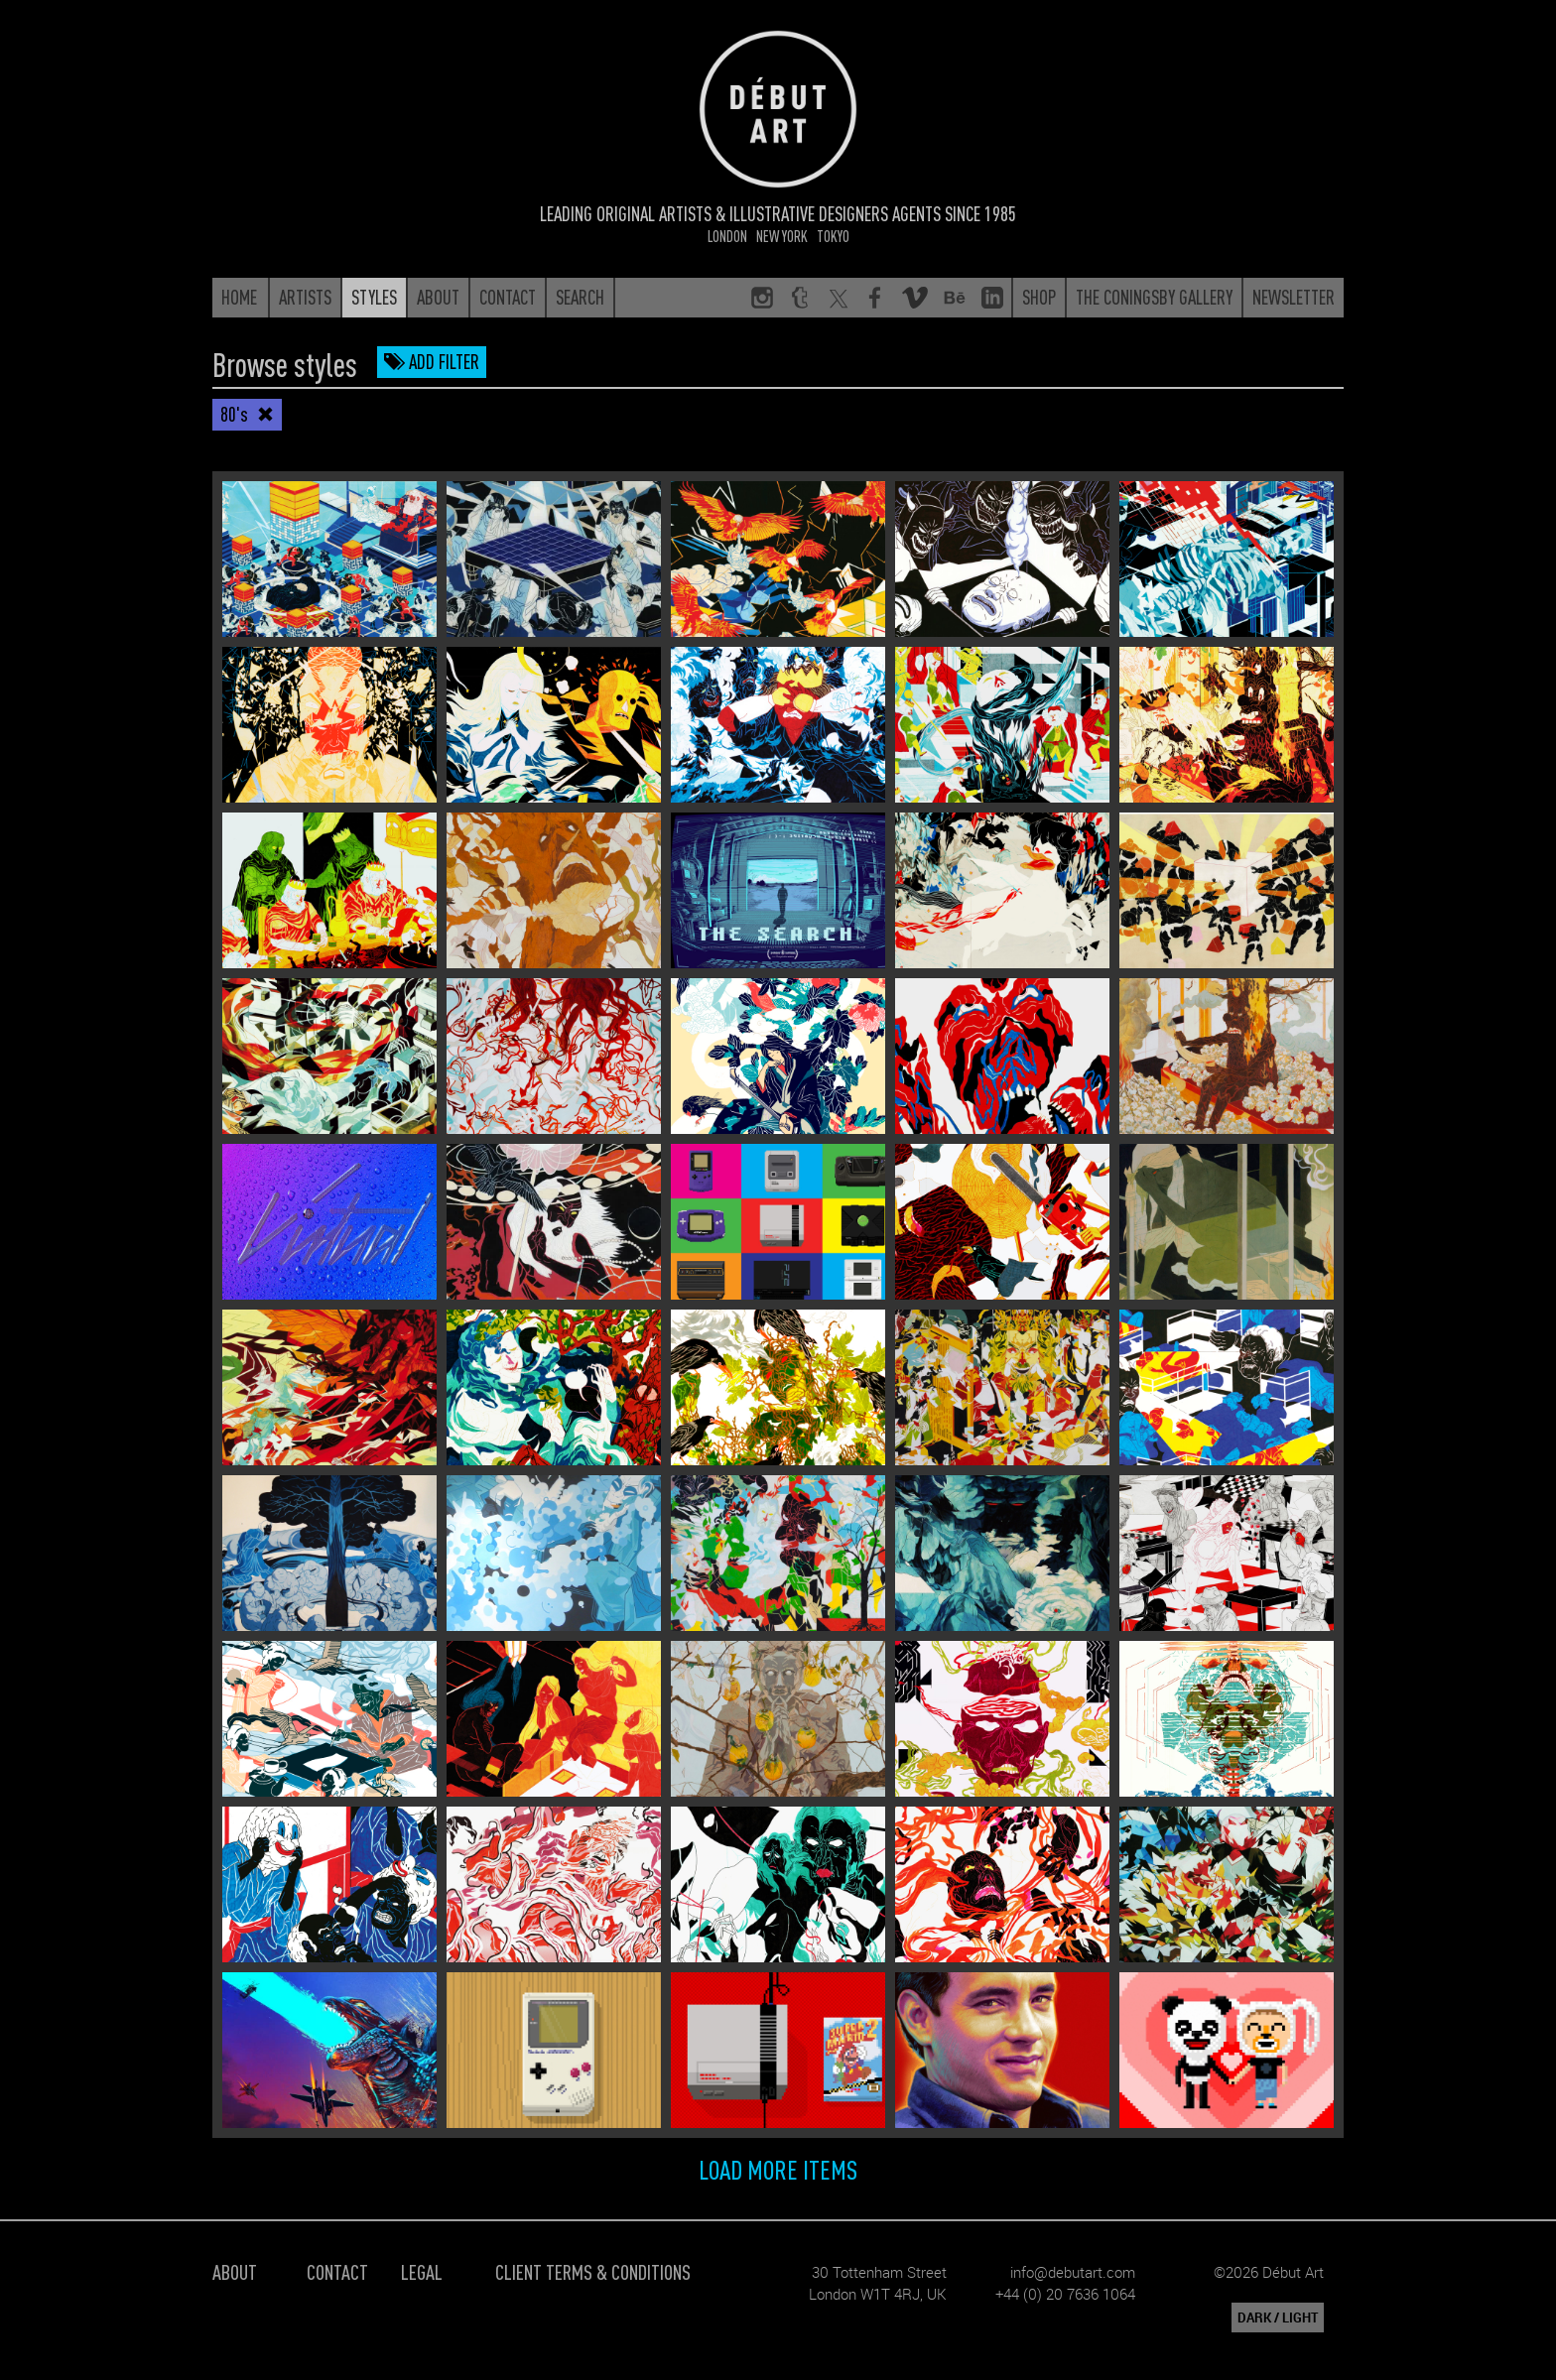  What do you see at coordinates (593, 2271) in the screenshot?
I see `Client Terms & Conditions` at bounding box center [593, 2271].